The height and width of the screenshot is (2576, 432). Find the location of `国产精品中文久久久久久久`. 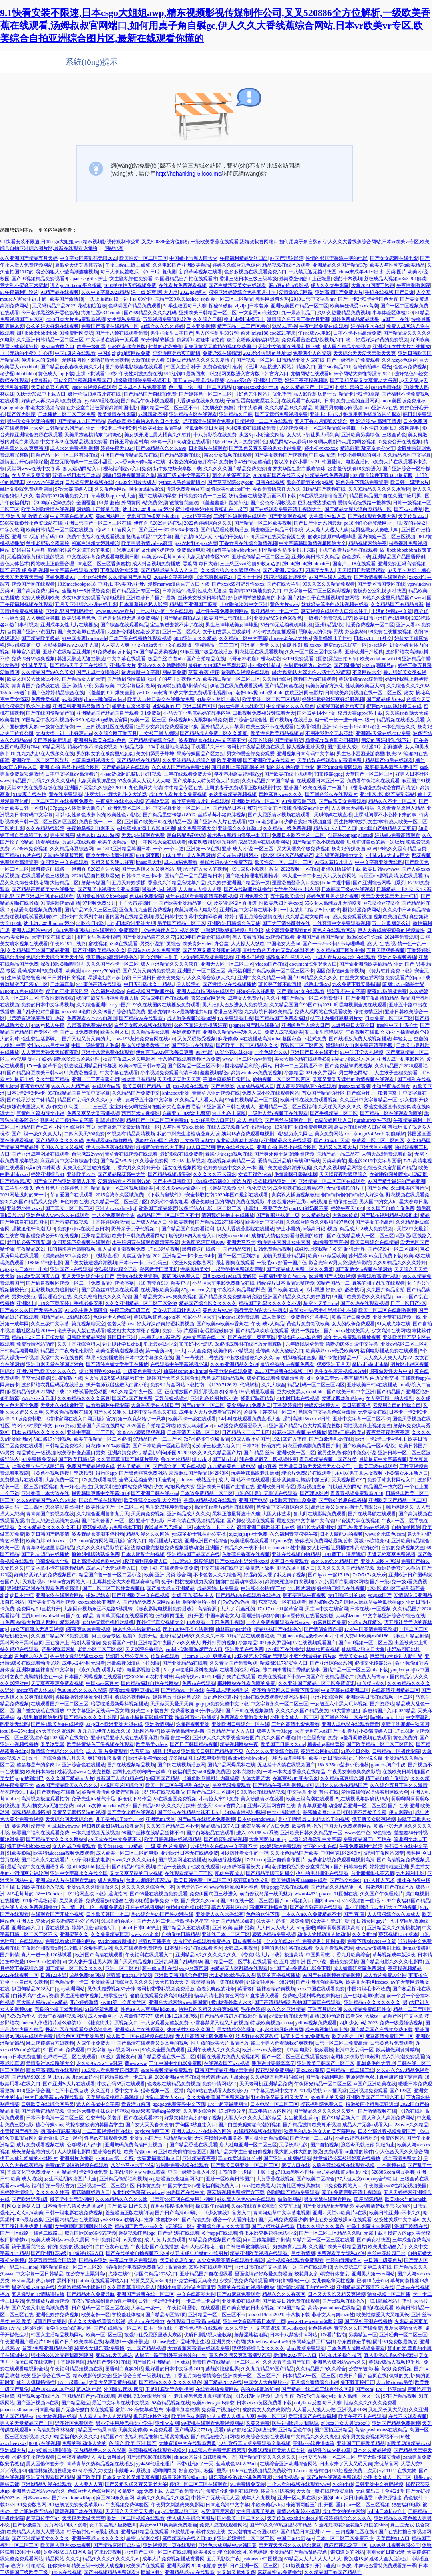

国产精品中文久久久久久久 is located at coordinates (267, 2457).